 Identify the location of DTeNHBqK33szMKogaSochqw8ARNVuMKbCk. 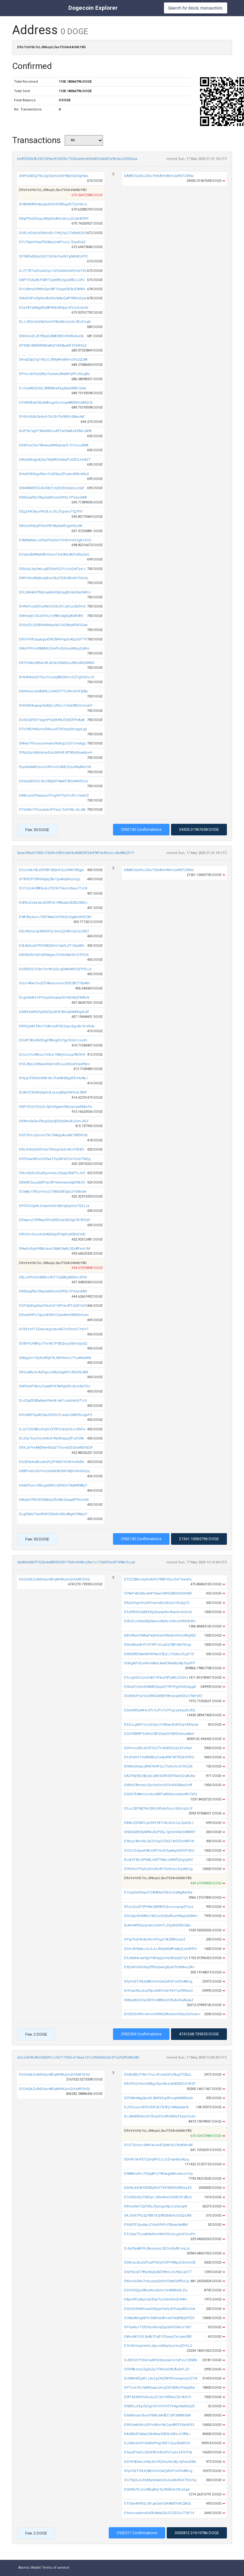
(56, 403).